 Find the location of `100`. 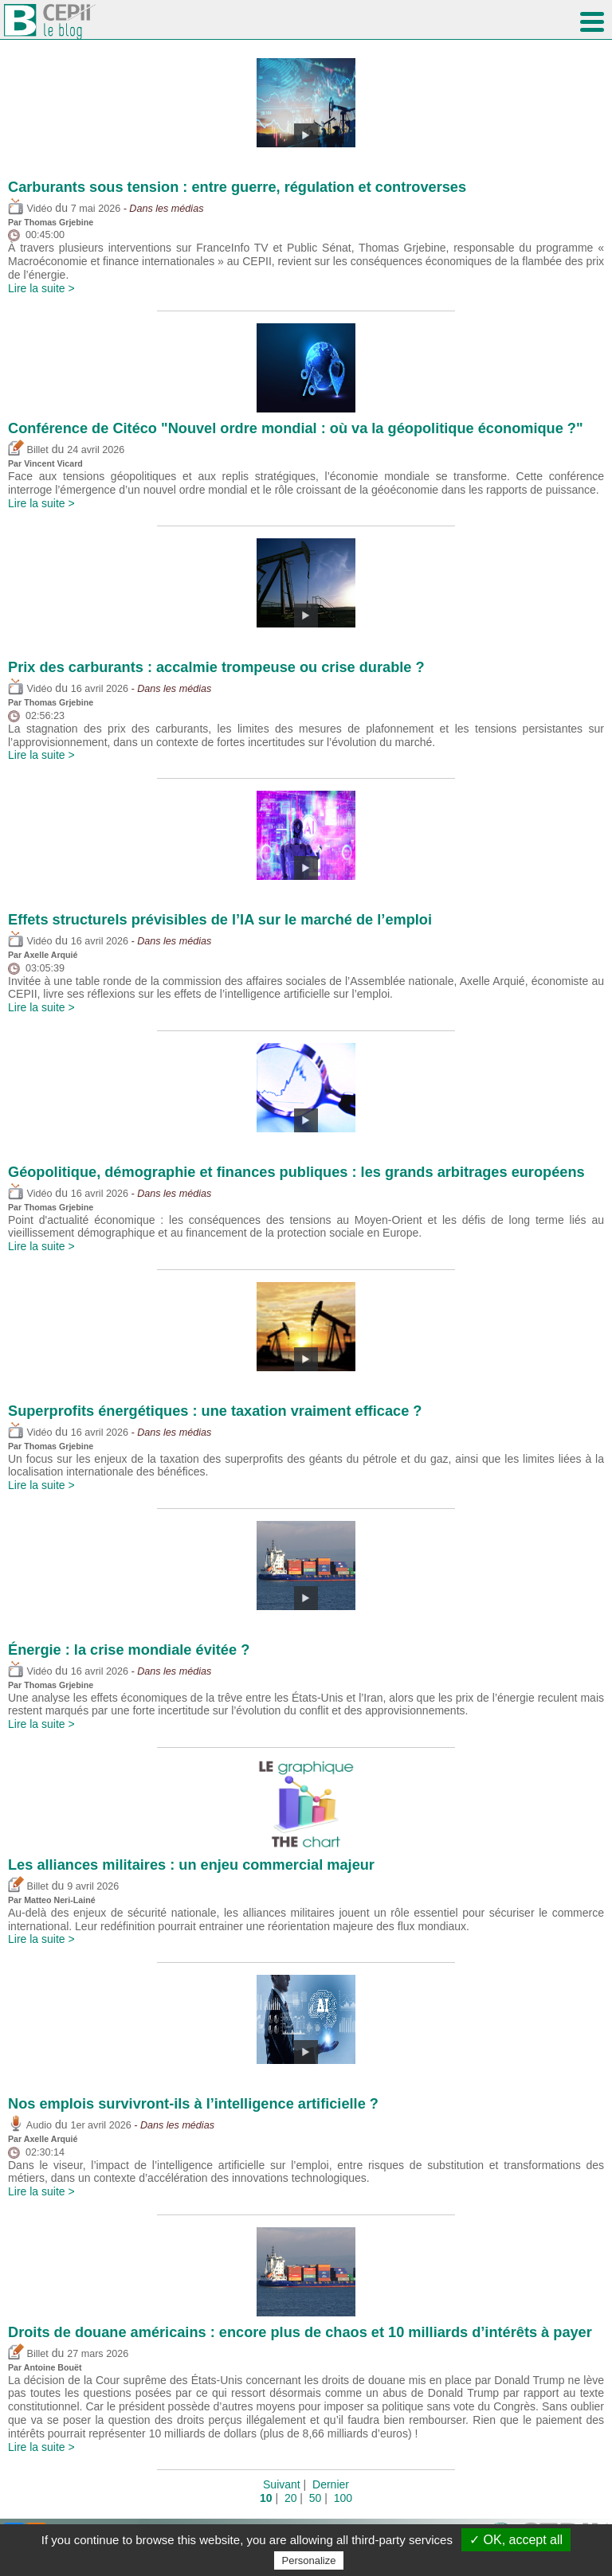

100 is located at coordinates (343, 2498).